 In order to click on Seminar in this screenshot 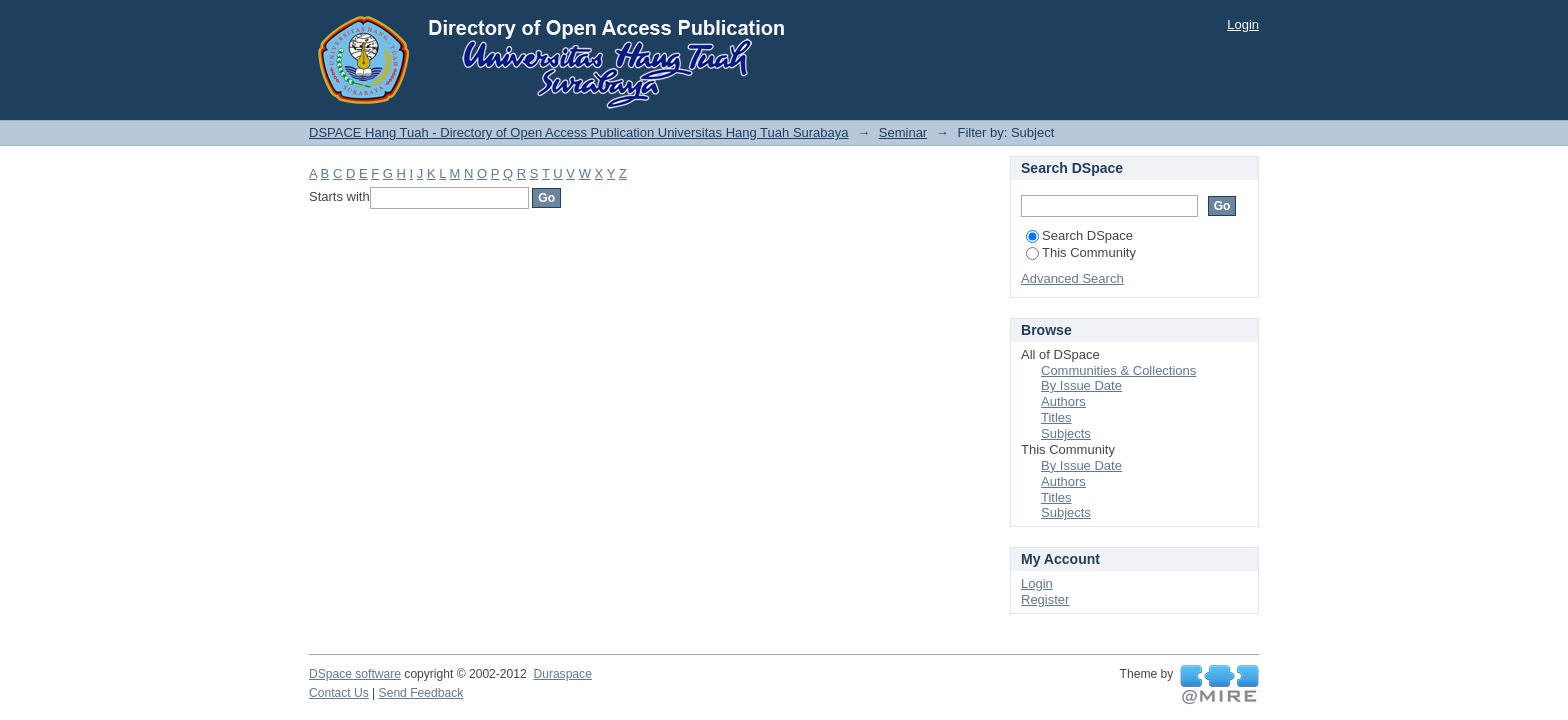, I will do `click(903, 132)`.